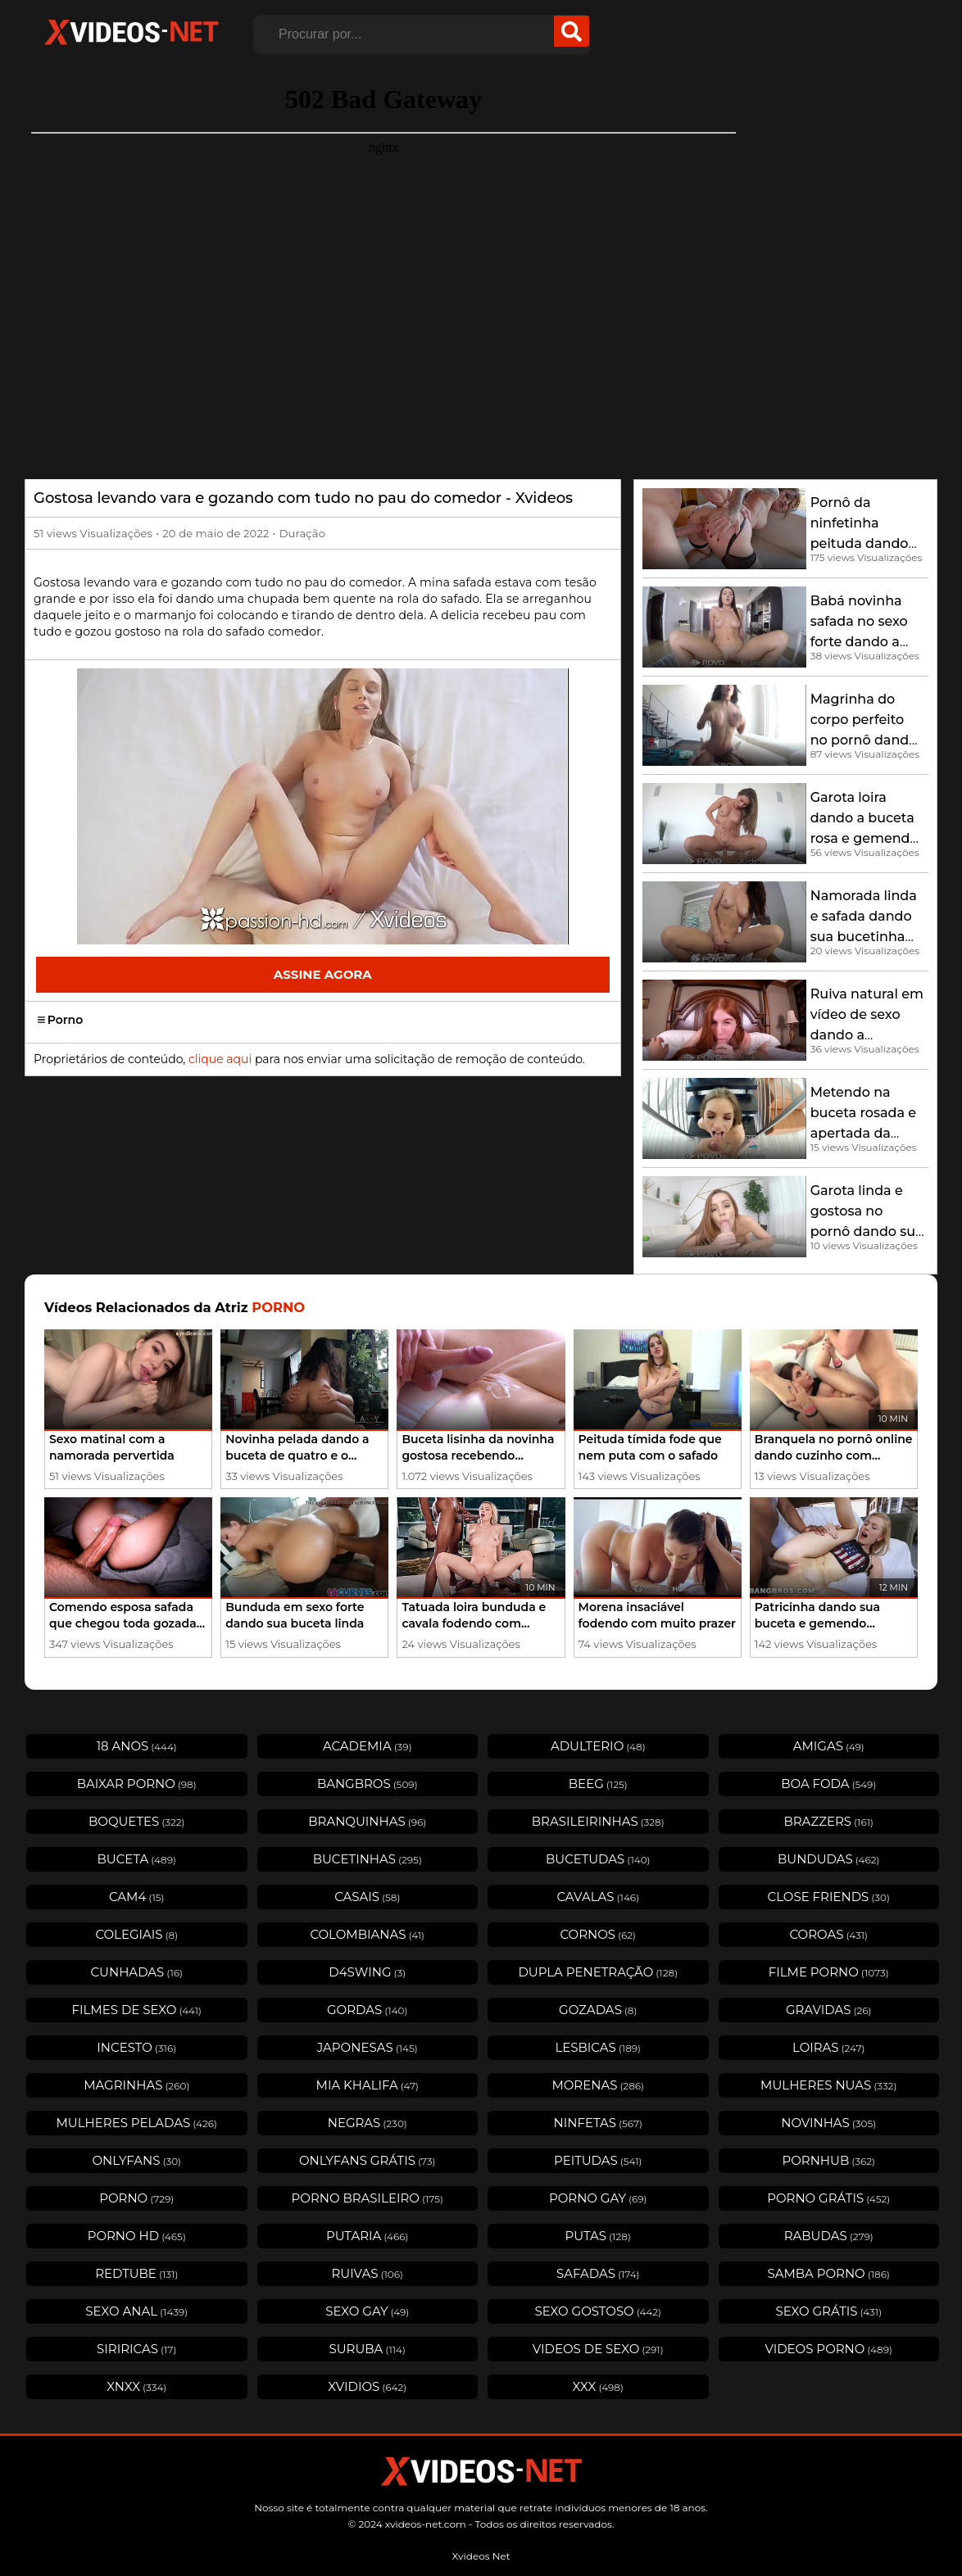 Image resolution: width=962 pixels, height=2576 pixels. What do you see at coordinates (829, 1934) in the screenshot?
I see `Coroas` at bounding box center [829, 1934].